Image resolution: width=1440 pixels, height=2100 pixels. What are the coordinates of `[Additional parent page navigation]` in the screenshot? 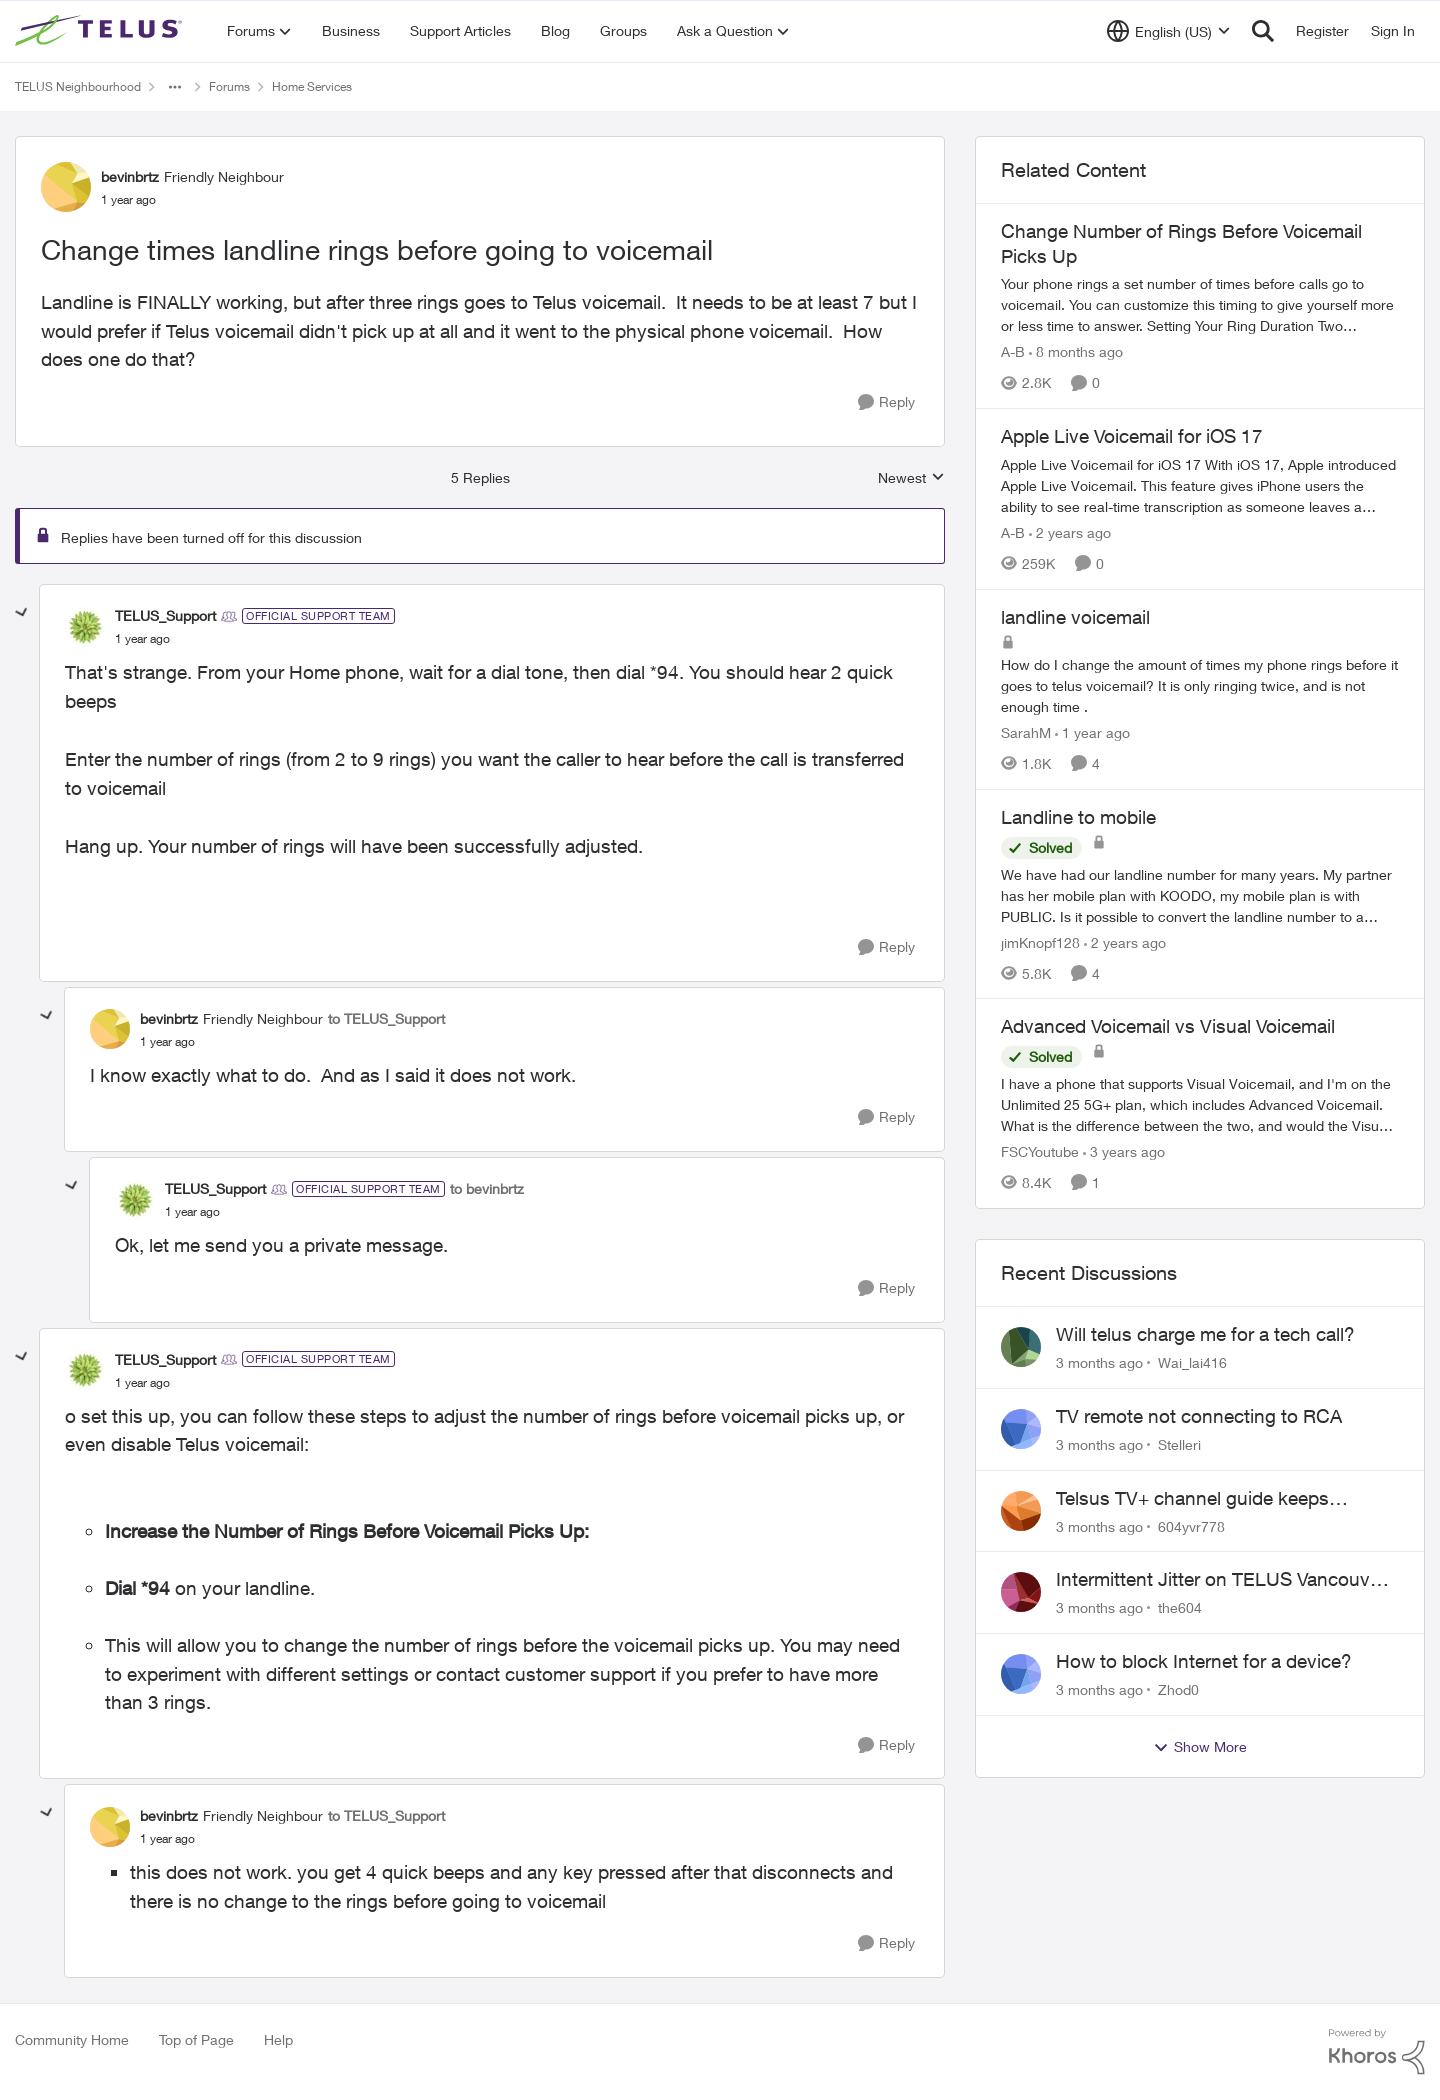 It's located at (175, 87).